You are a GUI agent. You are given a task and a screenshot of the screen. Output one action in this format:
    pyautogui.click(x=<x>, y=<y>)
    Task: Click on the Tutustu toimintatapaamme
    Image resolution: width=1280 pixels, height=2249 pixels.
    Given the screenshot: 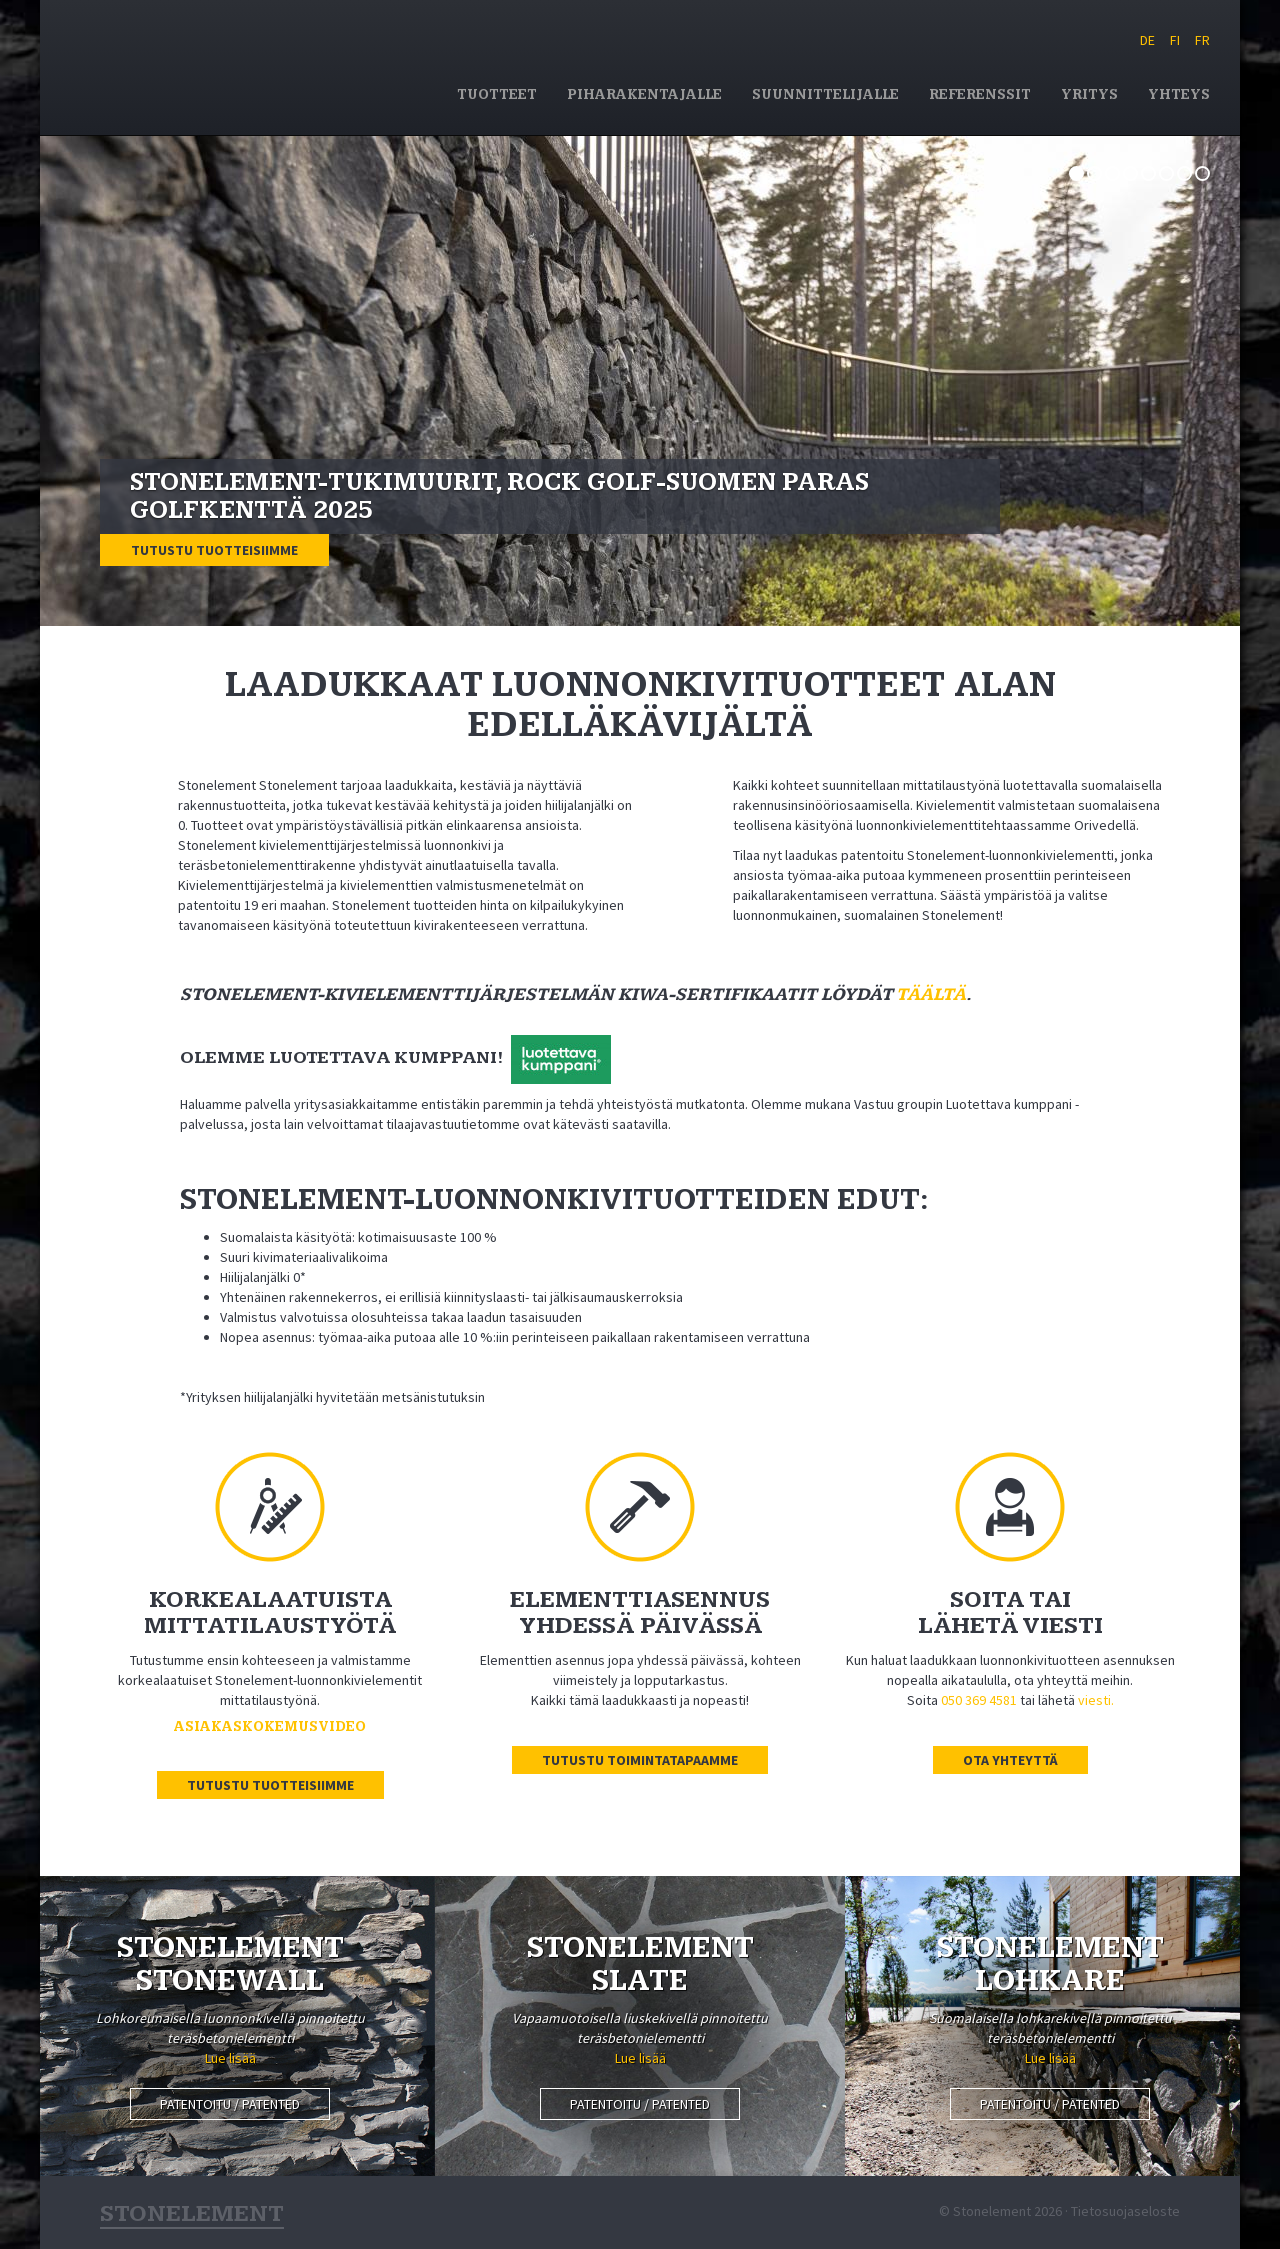 What is the action you would take?
    pyautogui.click(x=640, y=1760)
    